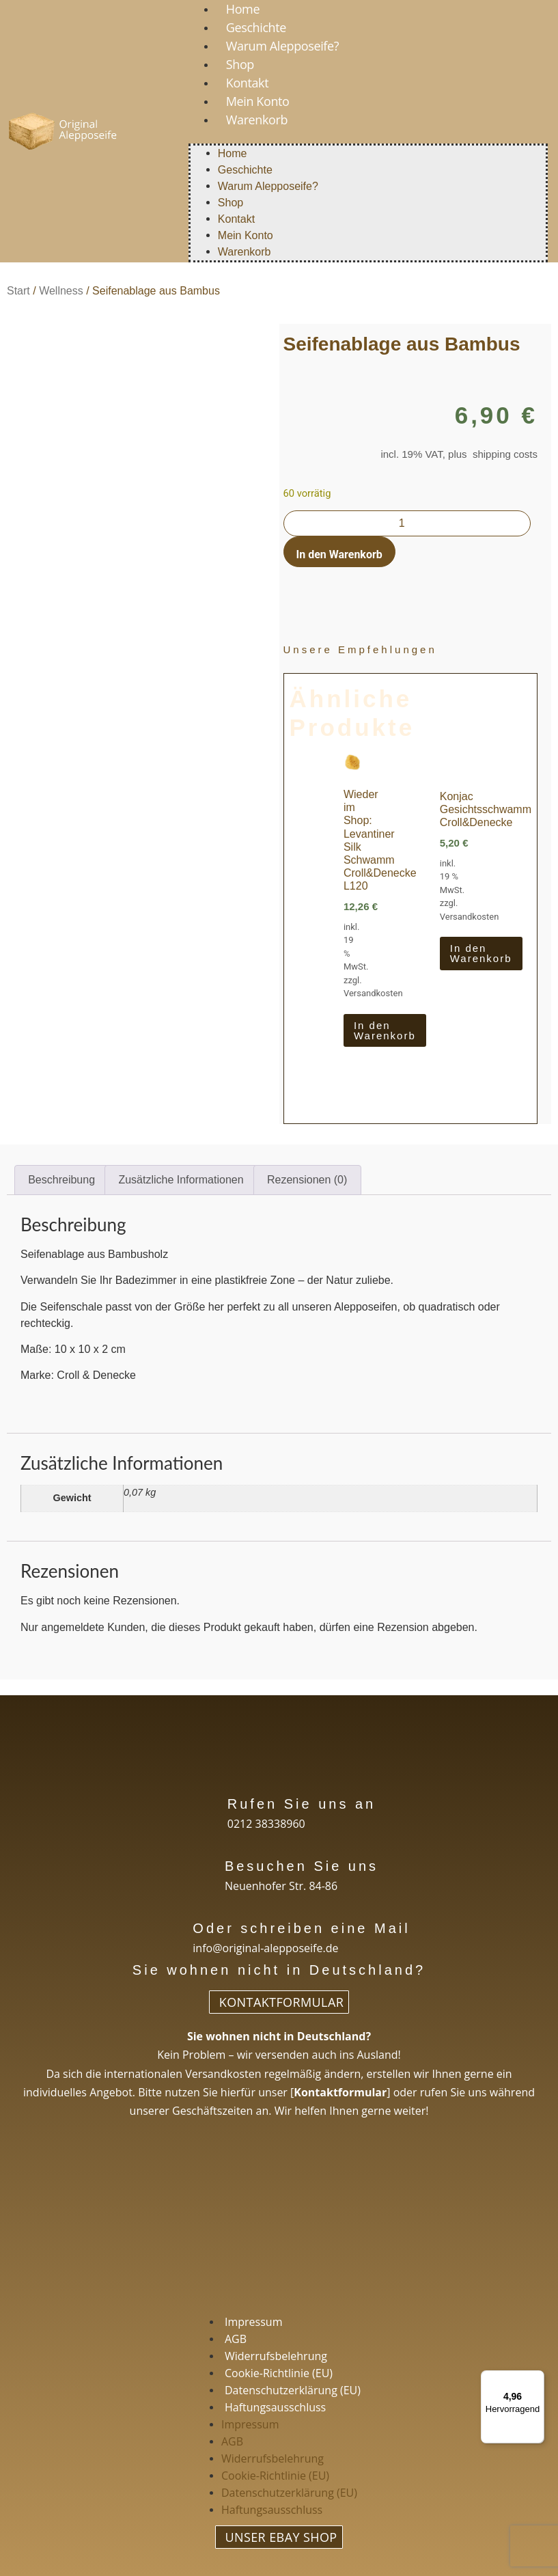 The width and height of the screenshot is (558, 2576). Describe the element at coordinates (301, 1803) in the screenshot. I see `Rufen Sie uns an` at that location.